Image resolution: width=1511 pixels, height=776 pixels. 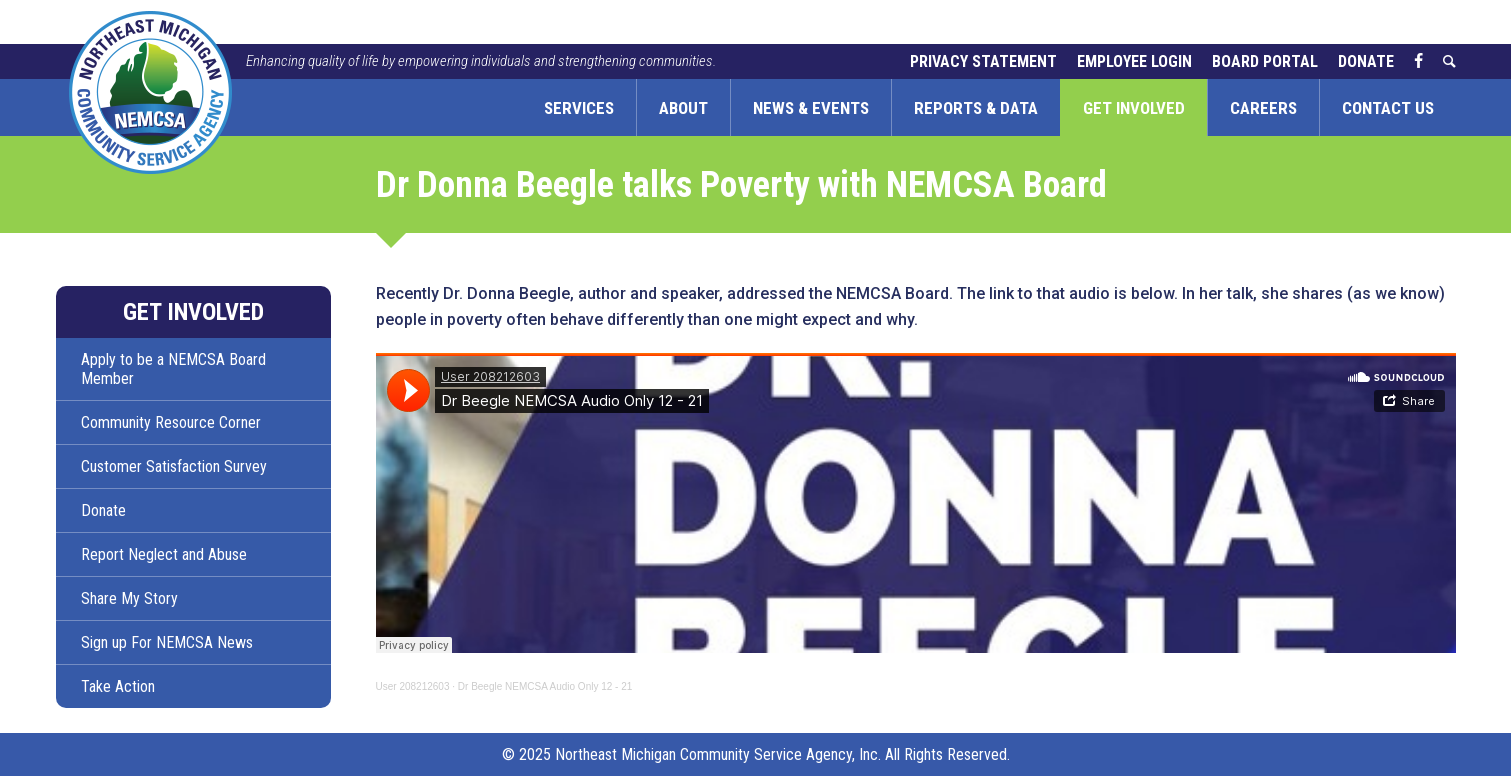 What do you see at coordinates (976, 108) in the screenshot?
I see `Reports & Data` at bounding box center [976, 108].